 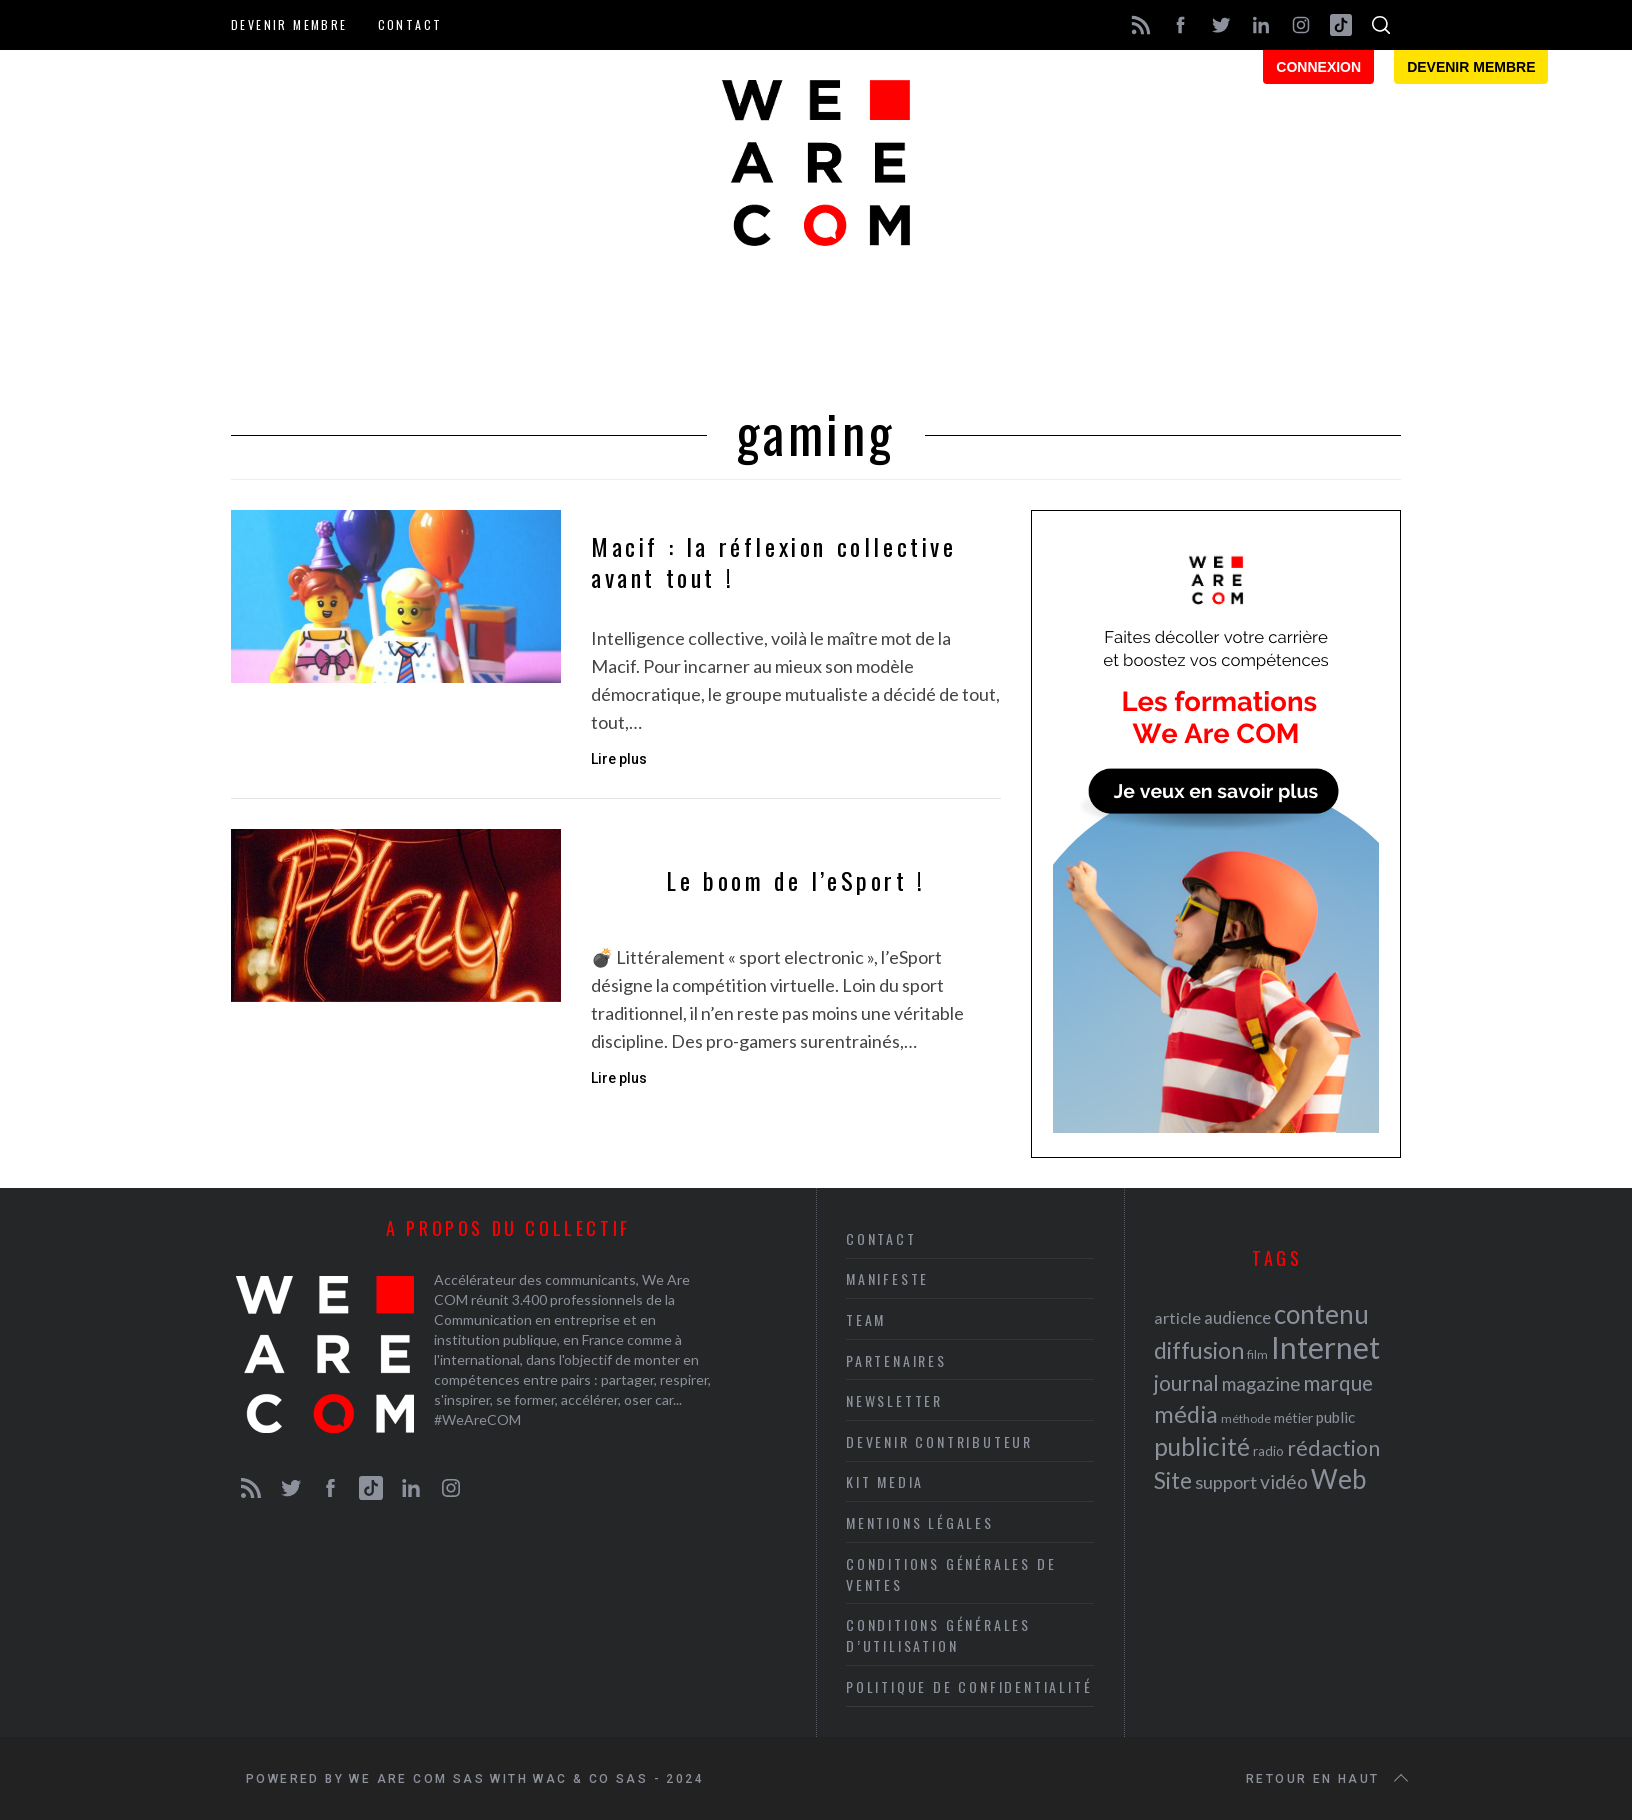 What do you see at coordinates (1186, 1382) in the screenshot?
I see `journal [journal (36 éléments)]` at bounding box center [1186, 1382].